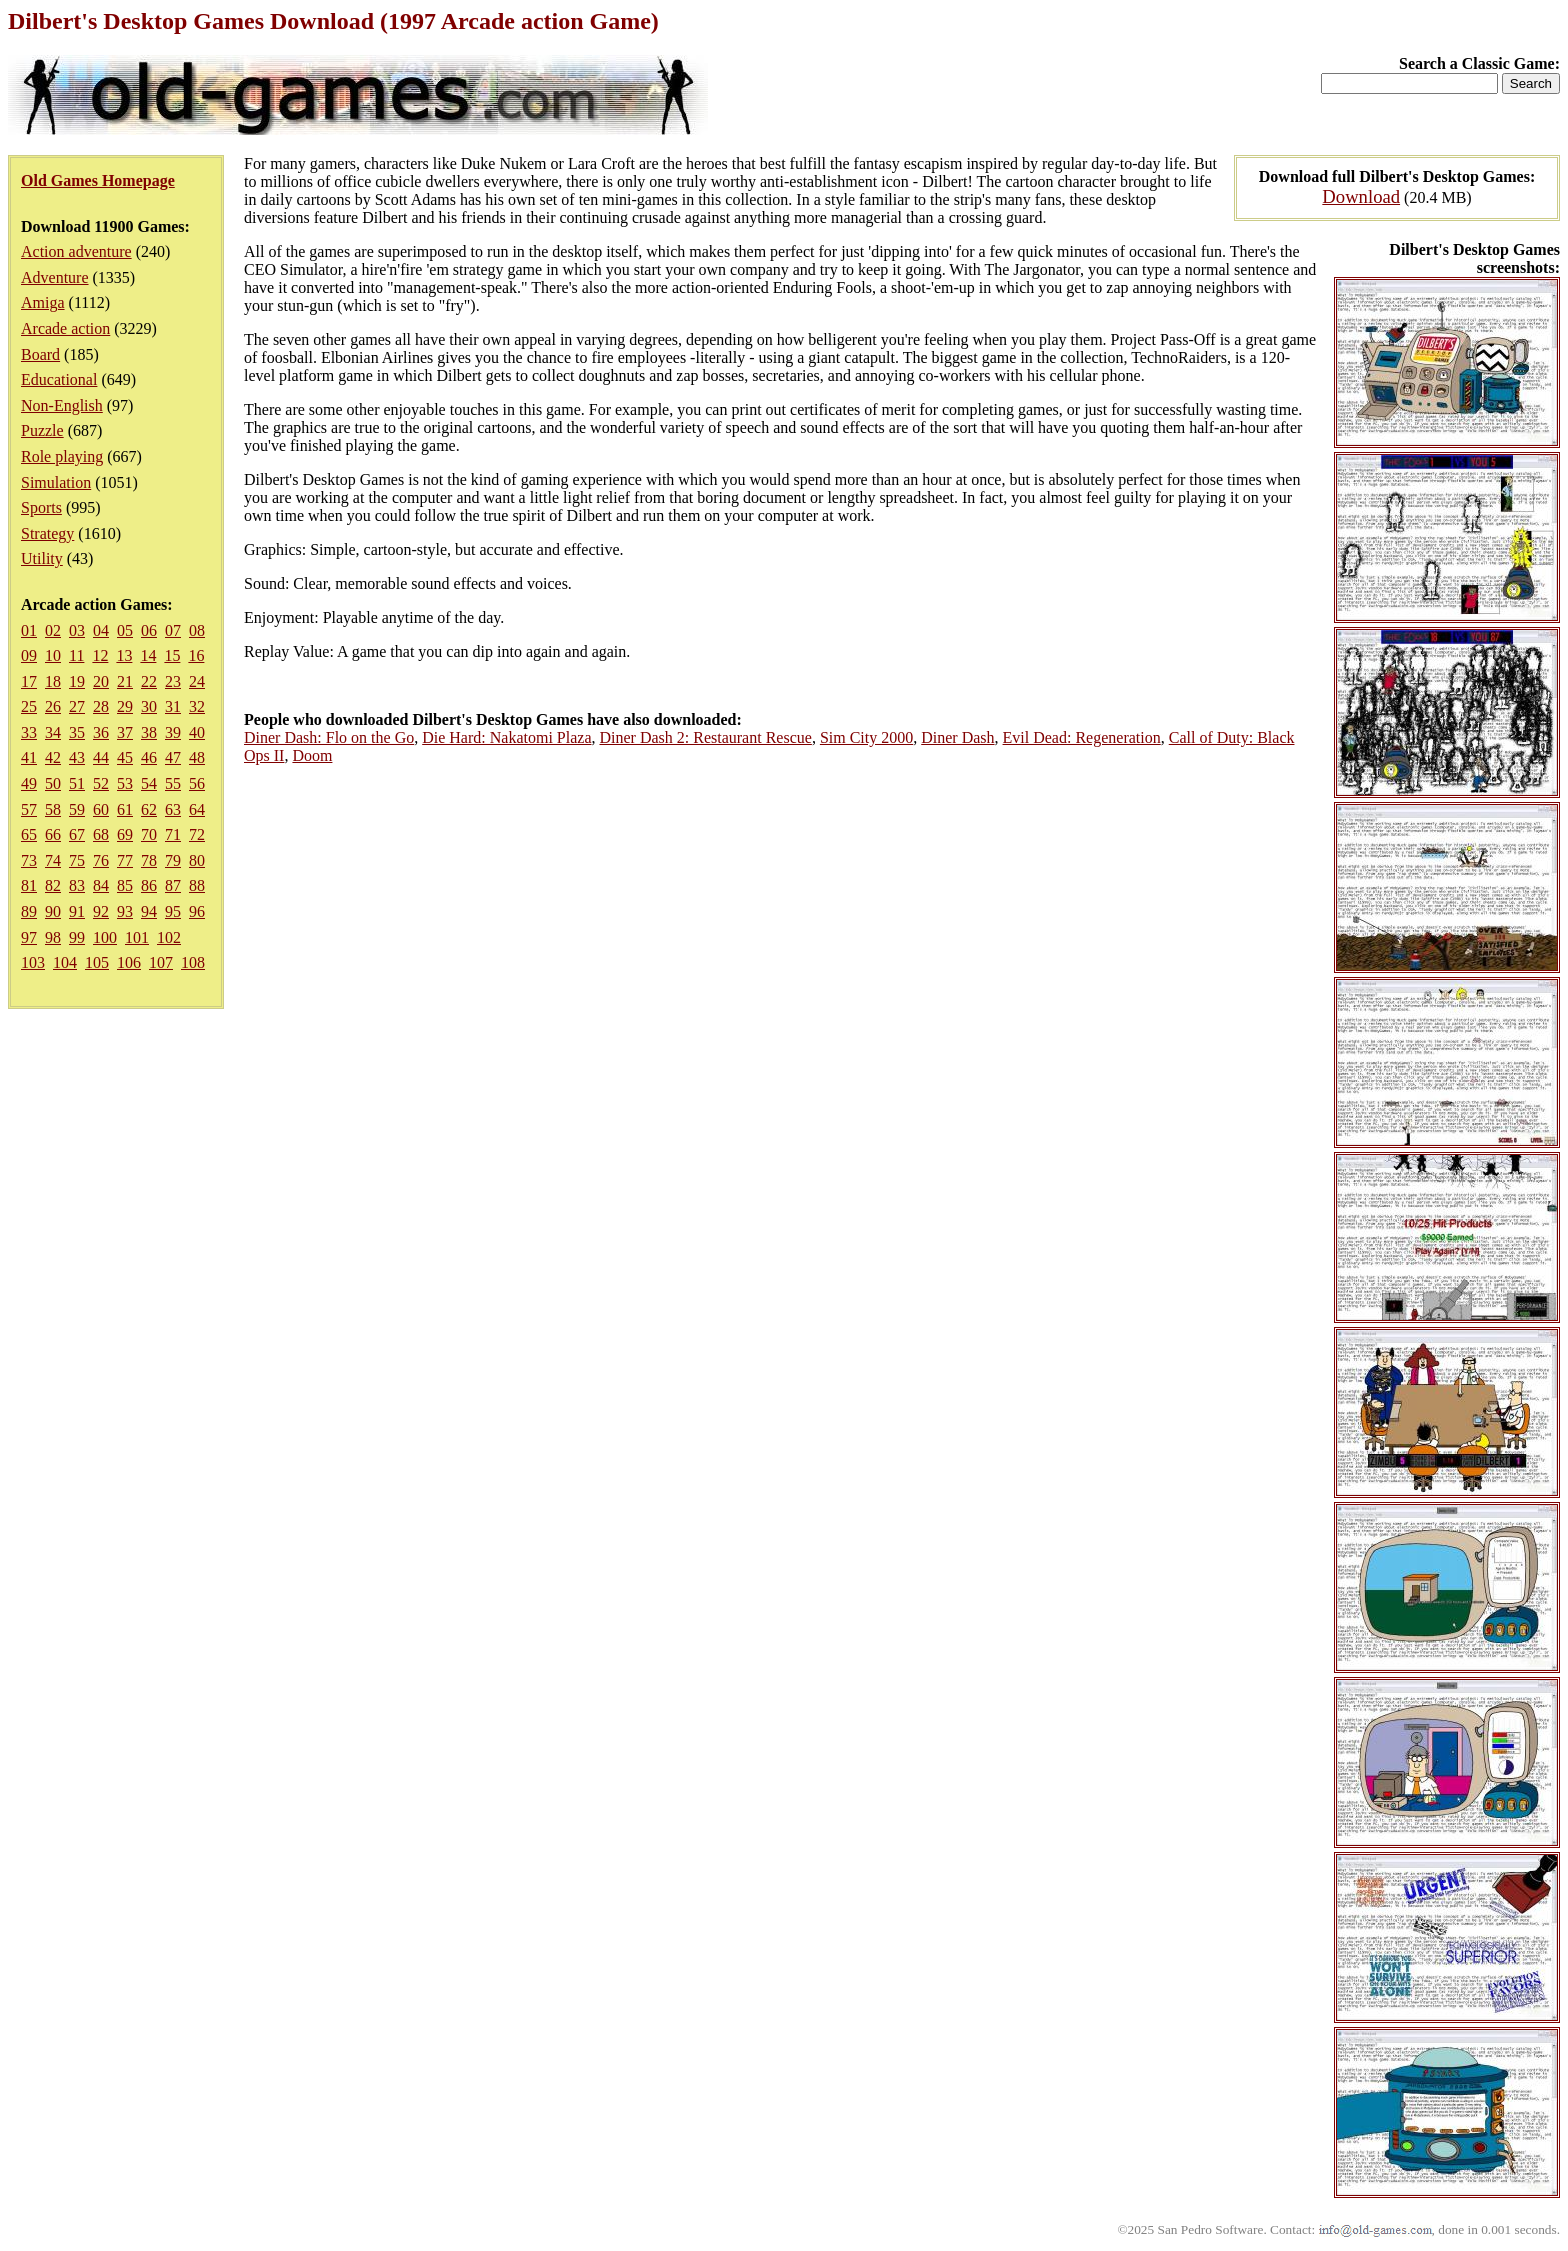  I want to click on 77, so click(125, 860).